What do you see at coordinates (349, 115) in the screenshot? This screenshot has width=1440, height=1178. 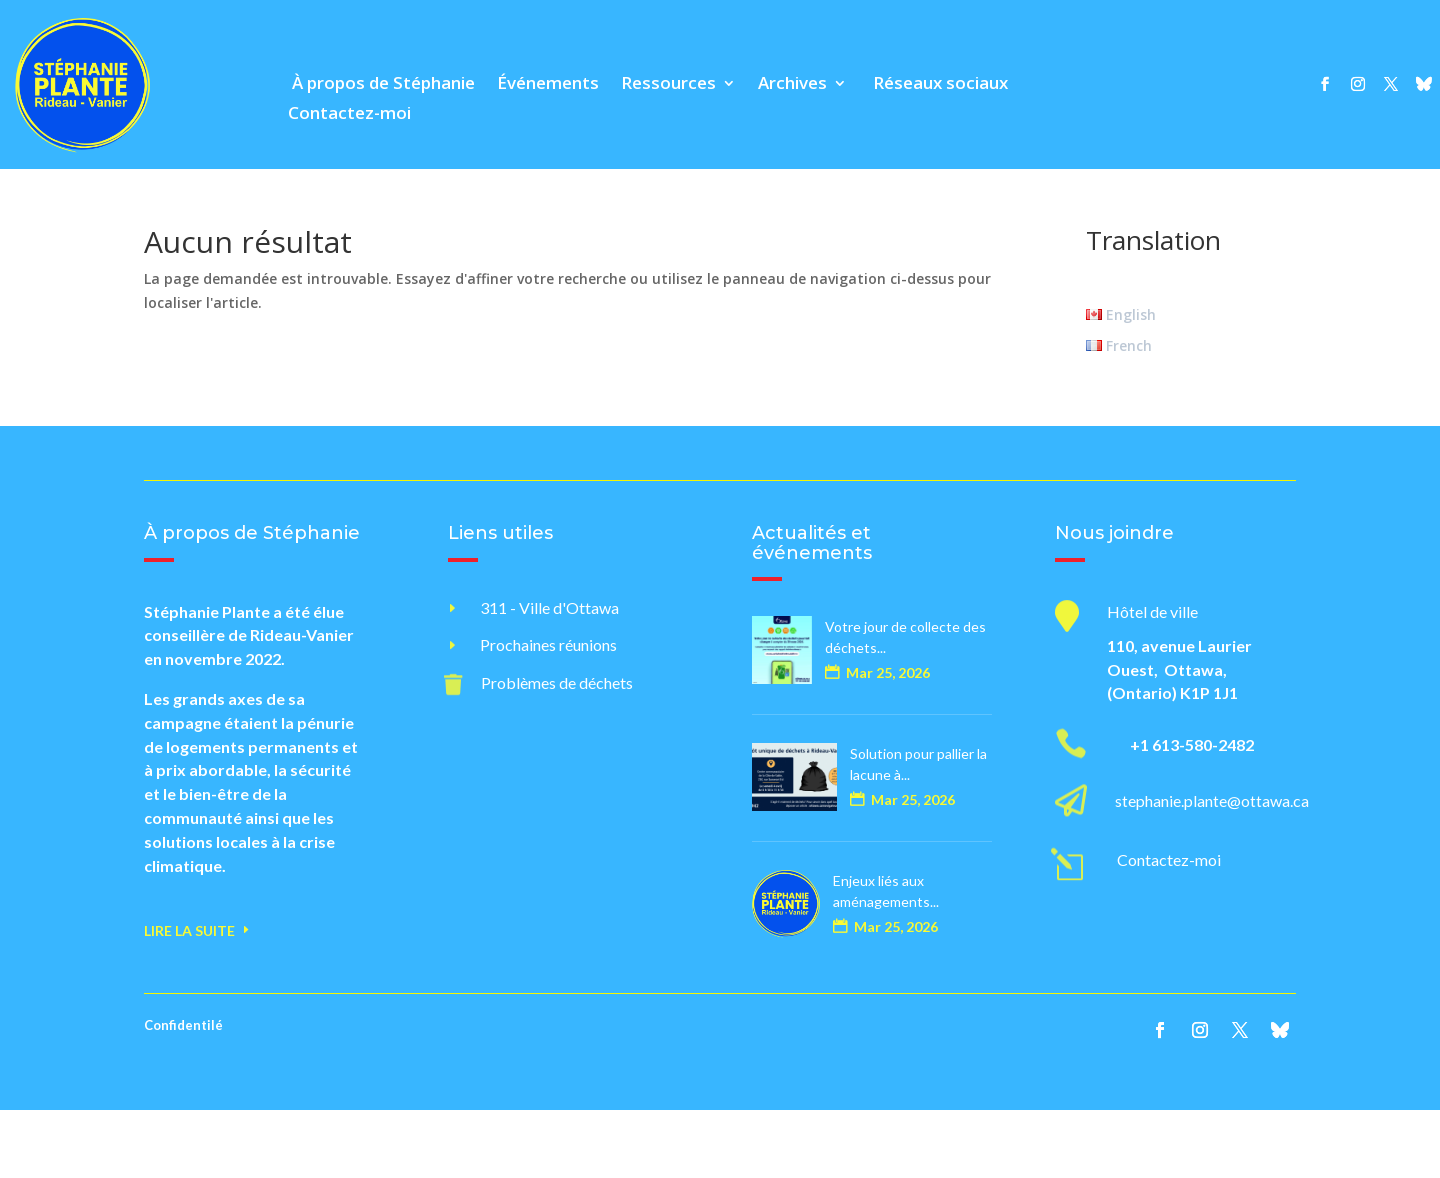 I see `Contactez-moi` at bounding box center [349, 115].